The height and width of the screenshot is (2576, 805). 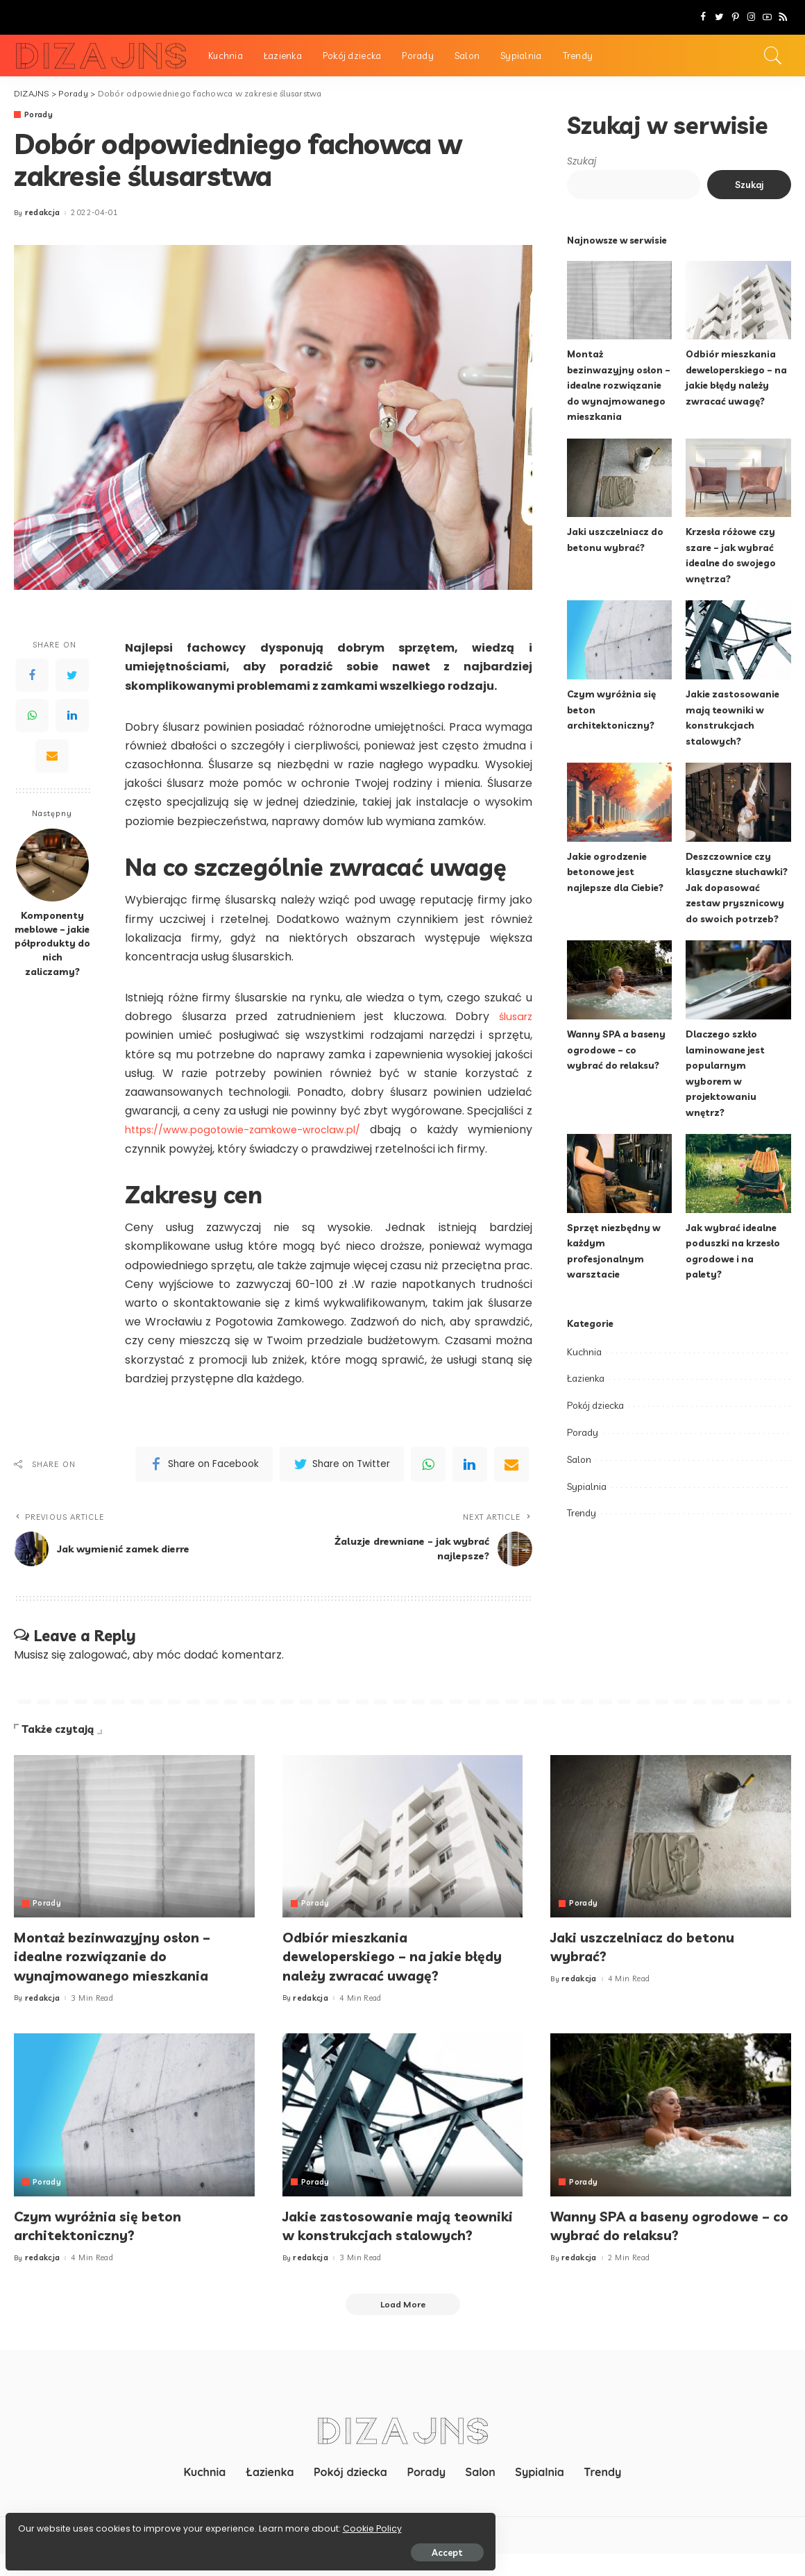 What do you see at coordinates (767, 17) in the screenshot?
I see `[YouTube]` at bounding box center [767, 17].